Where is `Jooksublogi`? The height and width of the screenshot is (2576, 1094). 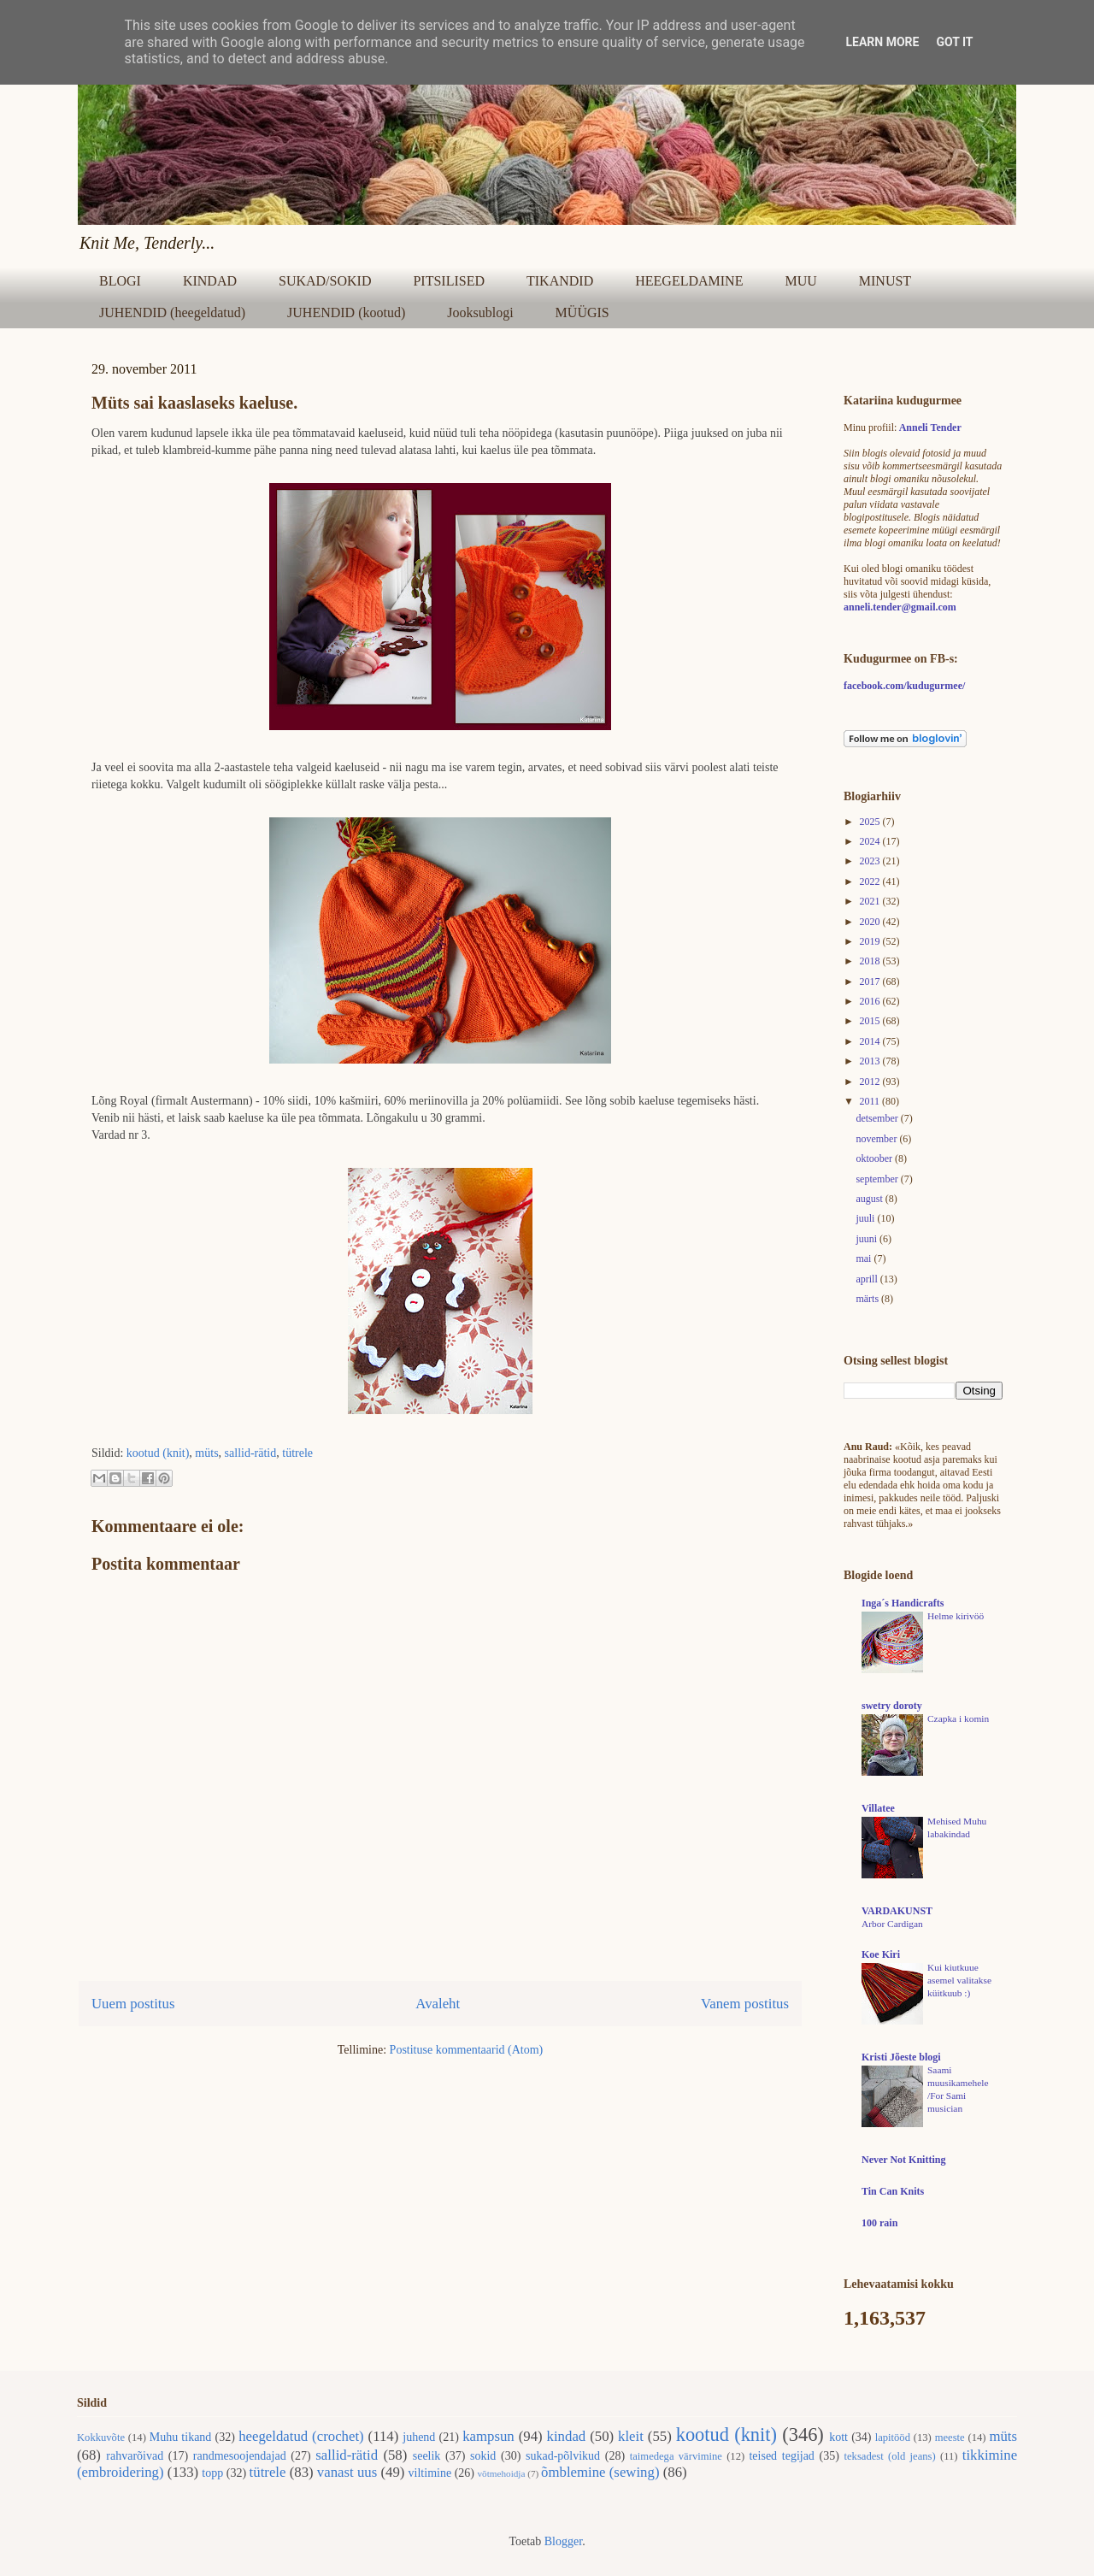 Jooksublogi is located at coordinates (480, 312).